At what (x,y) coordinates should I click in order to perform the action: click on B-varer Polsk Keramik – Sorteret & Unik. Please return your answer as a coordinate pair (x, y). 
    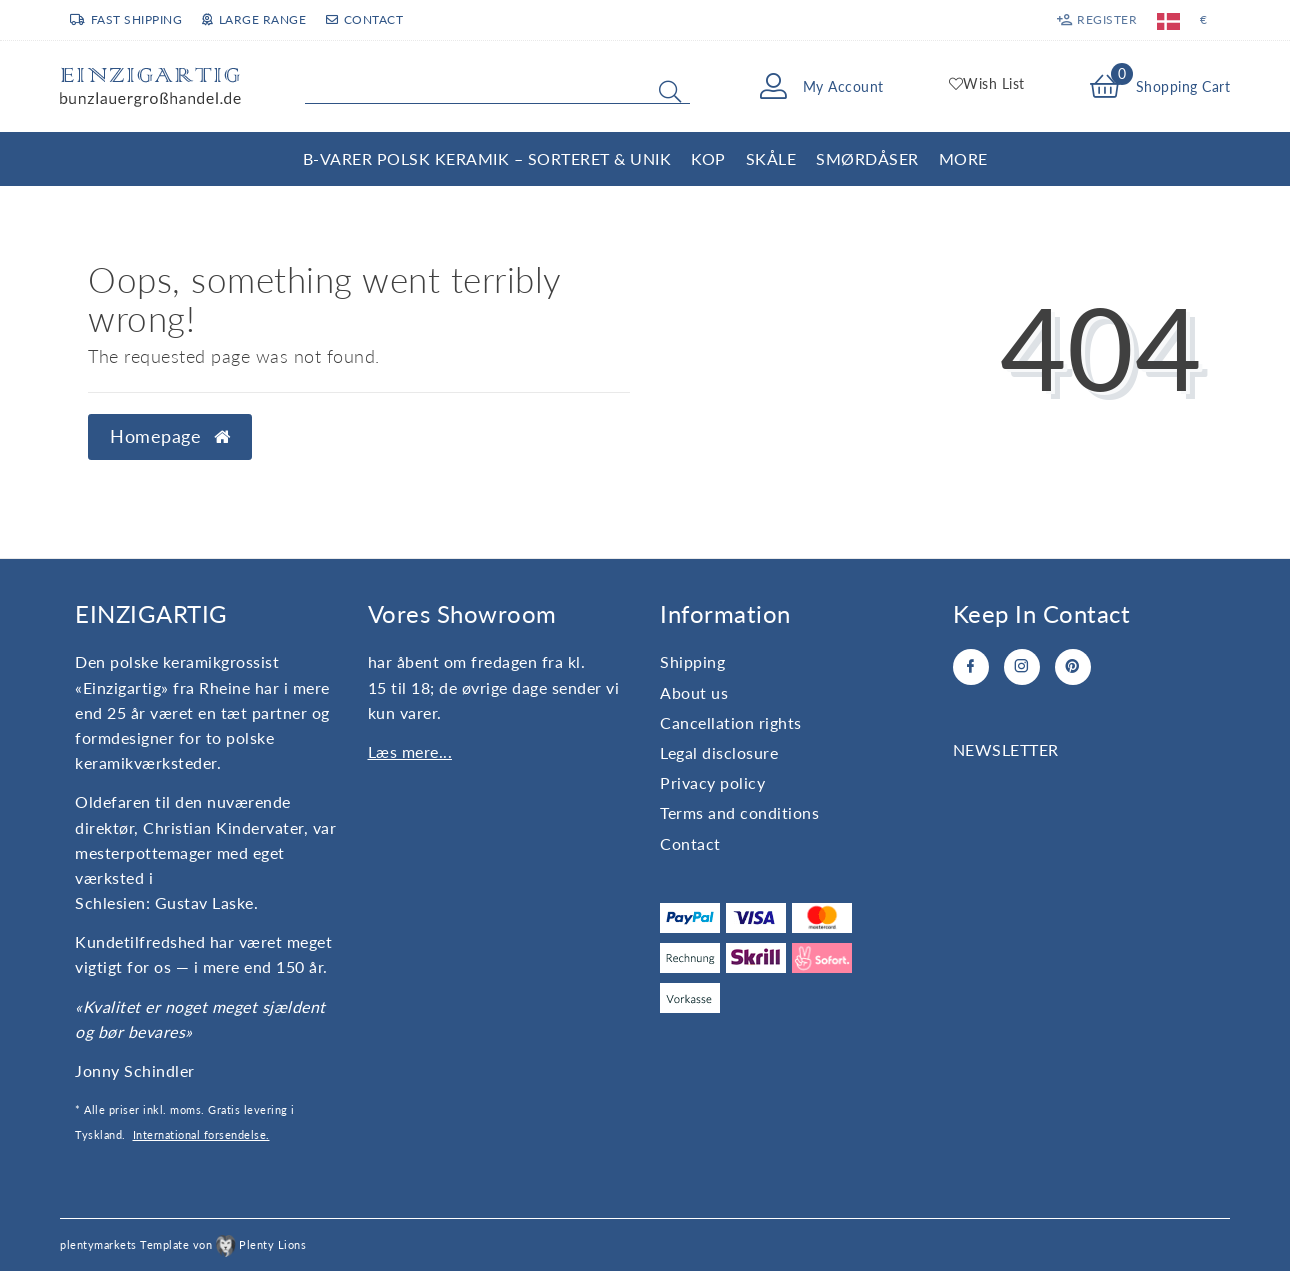
    Looking at the image, I should click on (487, 158).